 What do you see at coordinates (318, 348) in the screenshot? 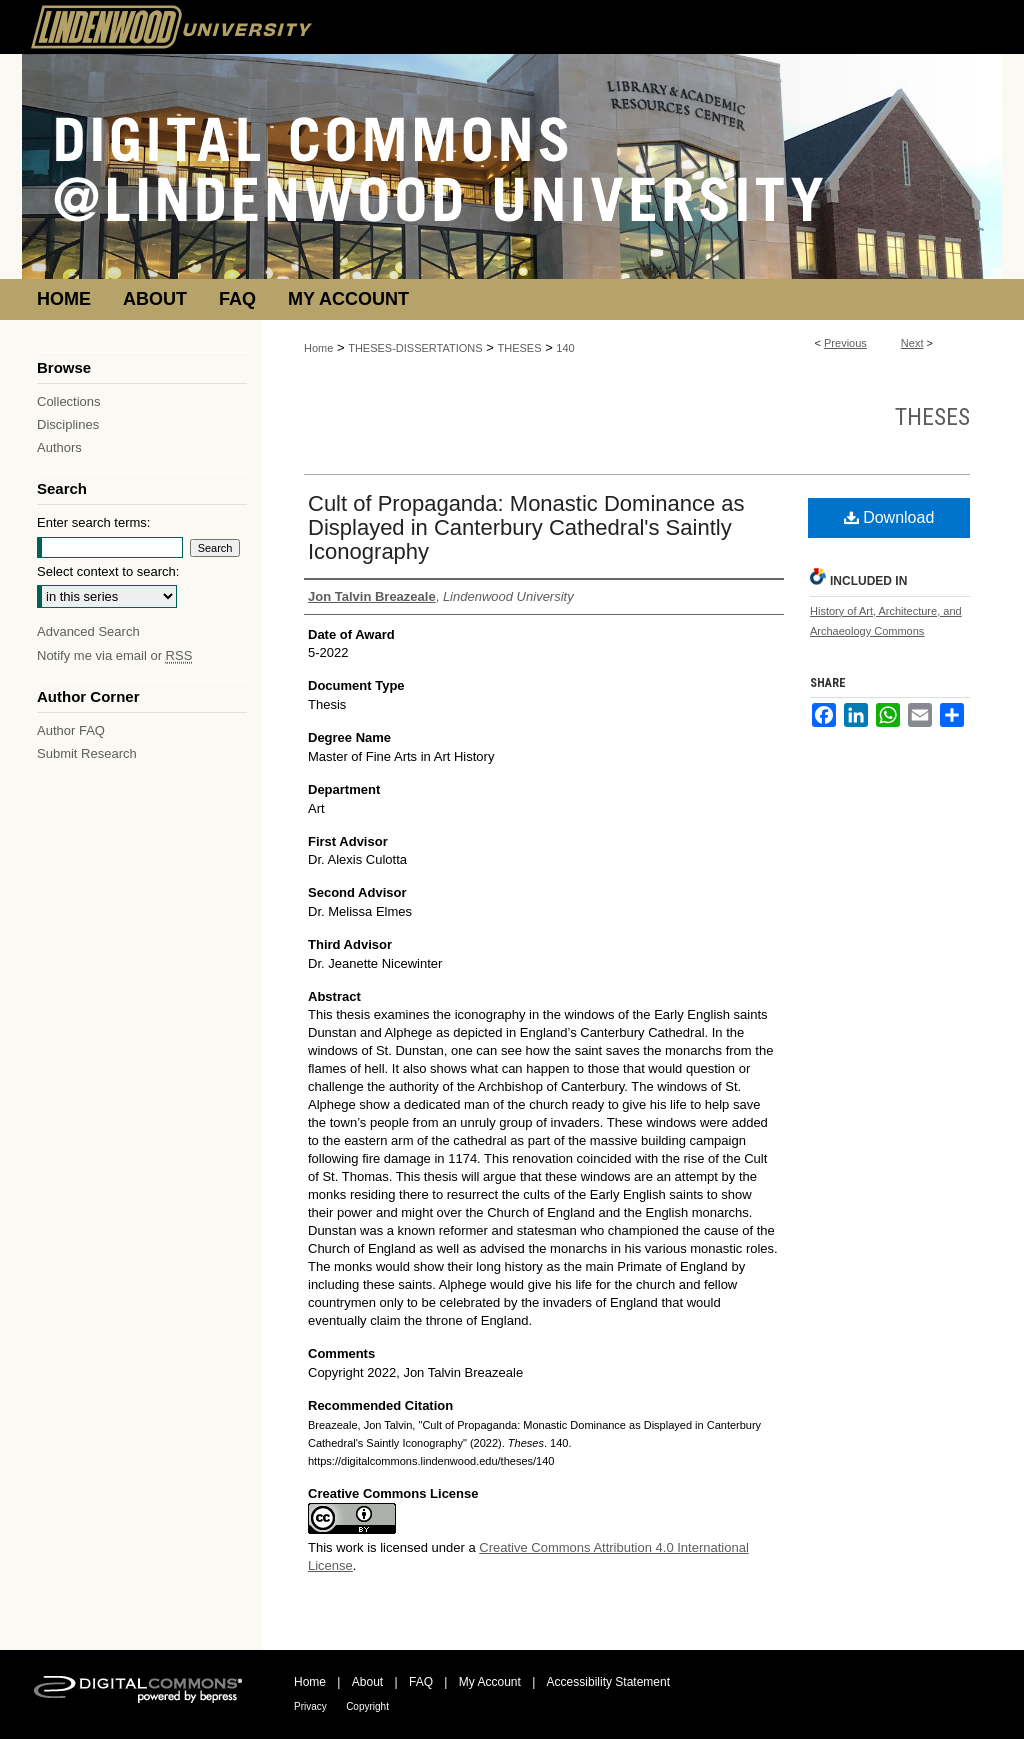
I see `Home` at bounding box center [318, 348].